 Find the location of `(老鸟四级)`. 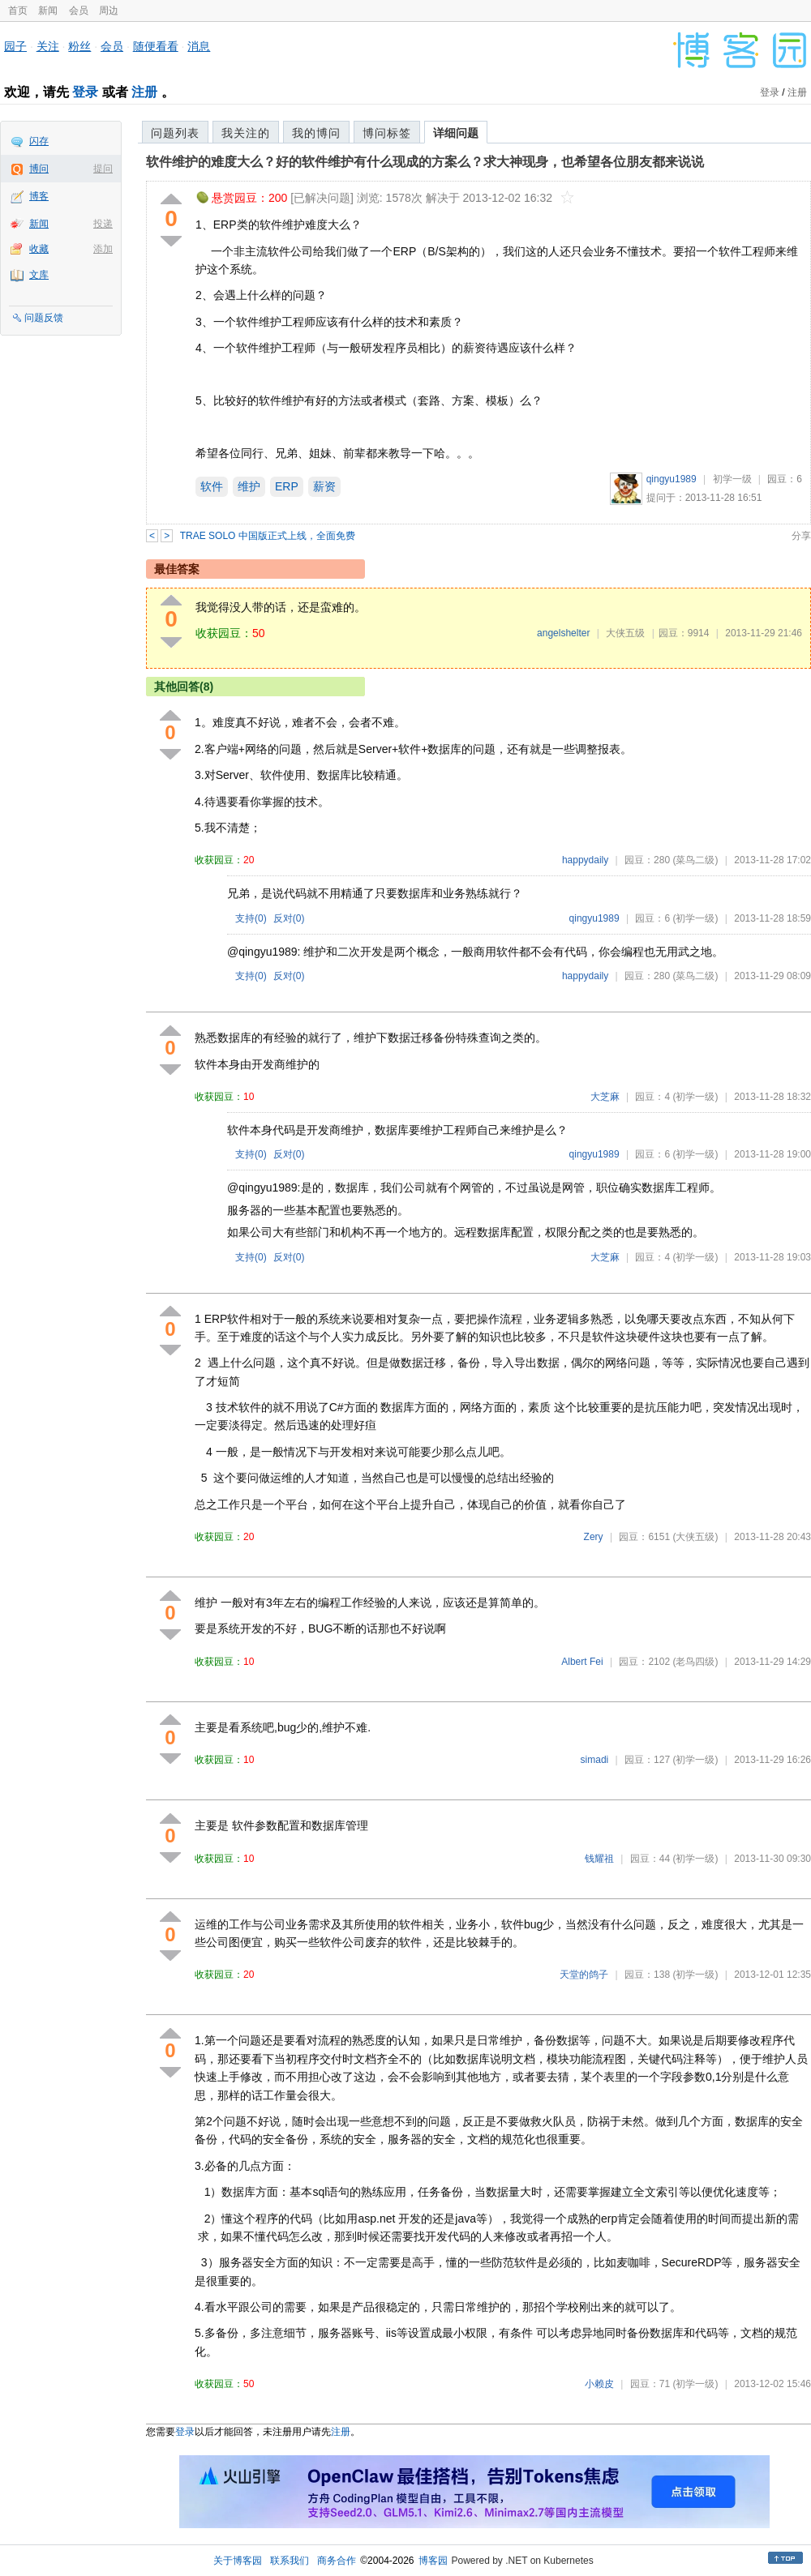

(老鸟四级) is located at coordinates (695, 1661).